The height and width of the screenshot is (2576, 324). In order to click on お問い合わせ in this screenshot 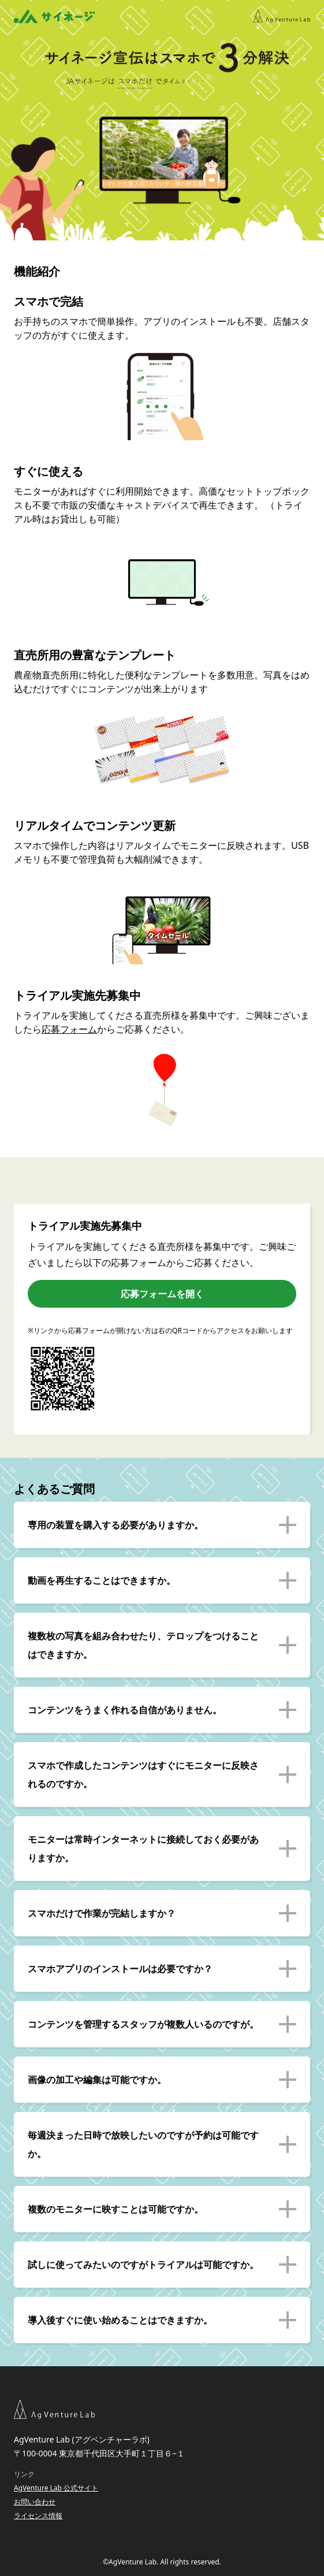, I will do `click(34, 2502)`.